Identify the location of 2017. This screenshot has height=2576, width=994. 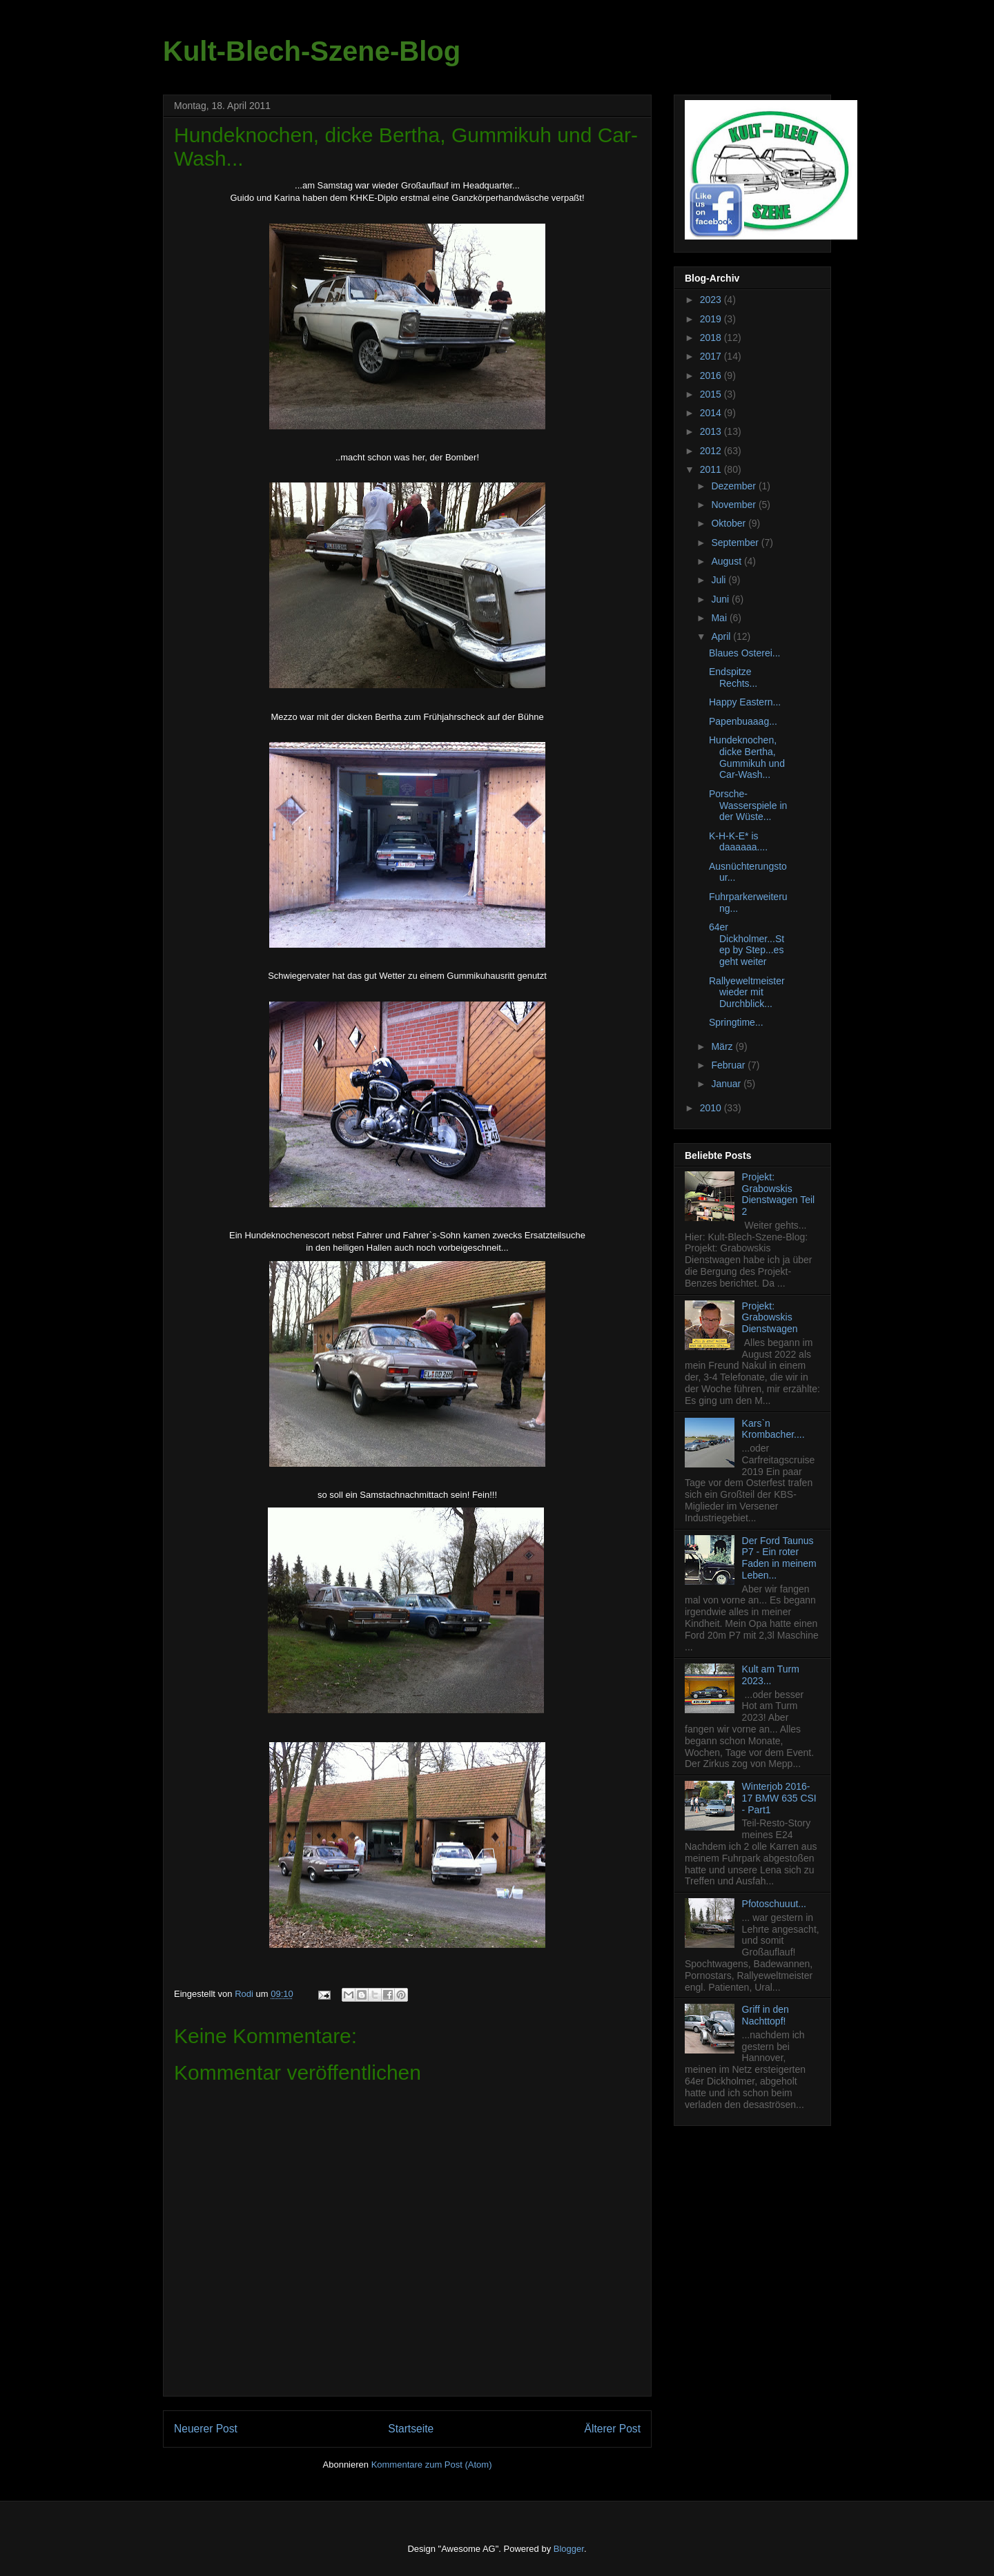
(712, 356).